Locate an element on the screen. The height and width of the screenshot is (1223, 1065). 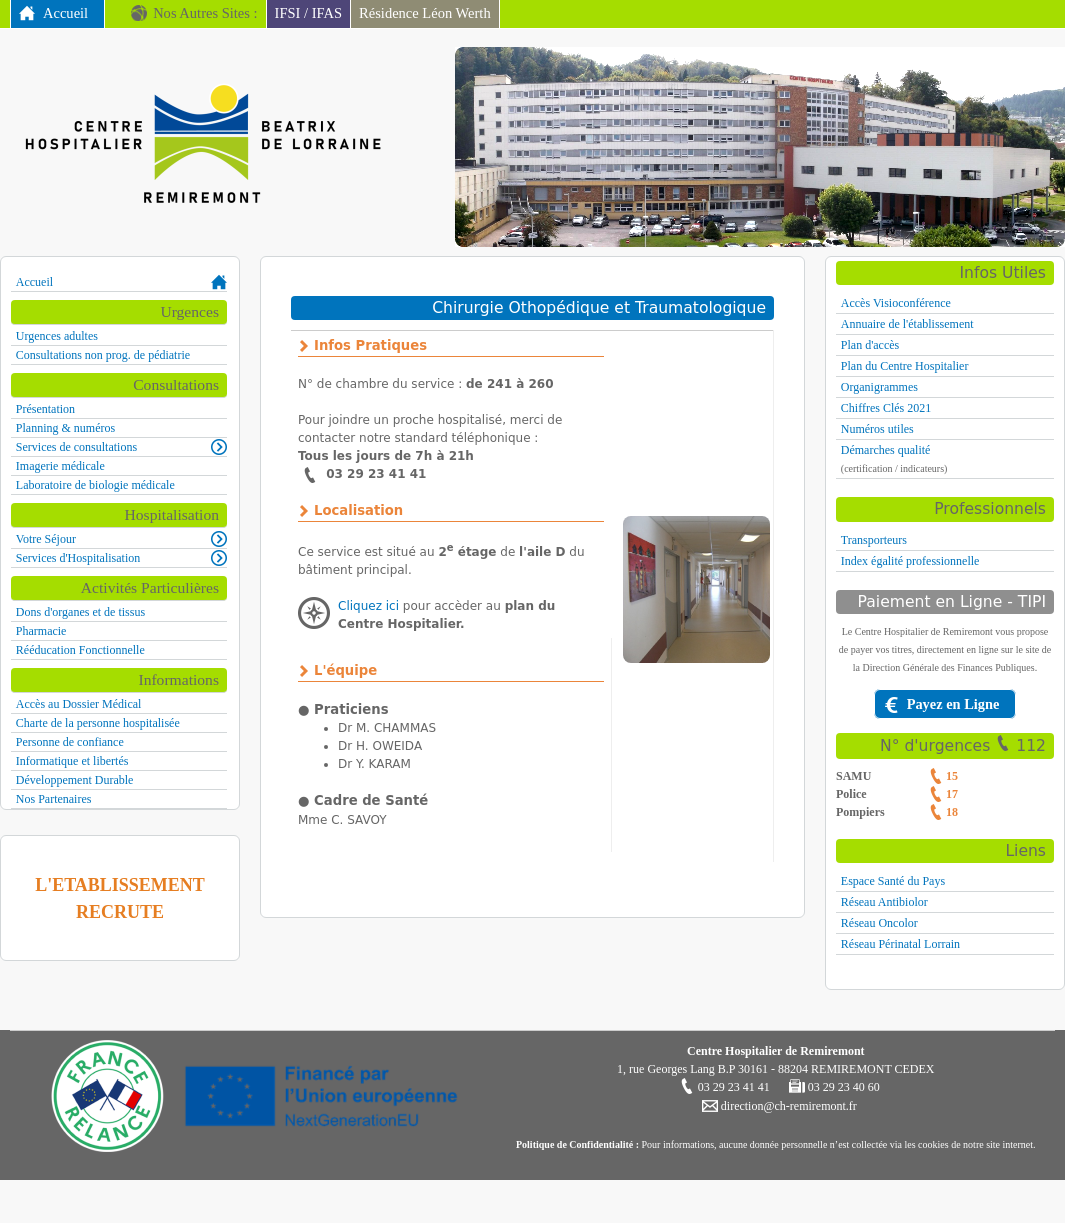
Numéros utiles is located at coordinates (877, 429).